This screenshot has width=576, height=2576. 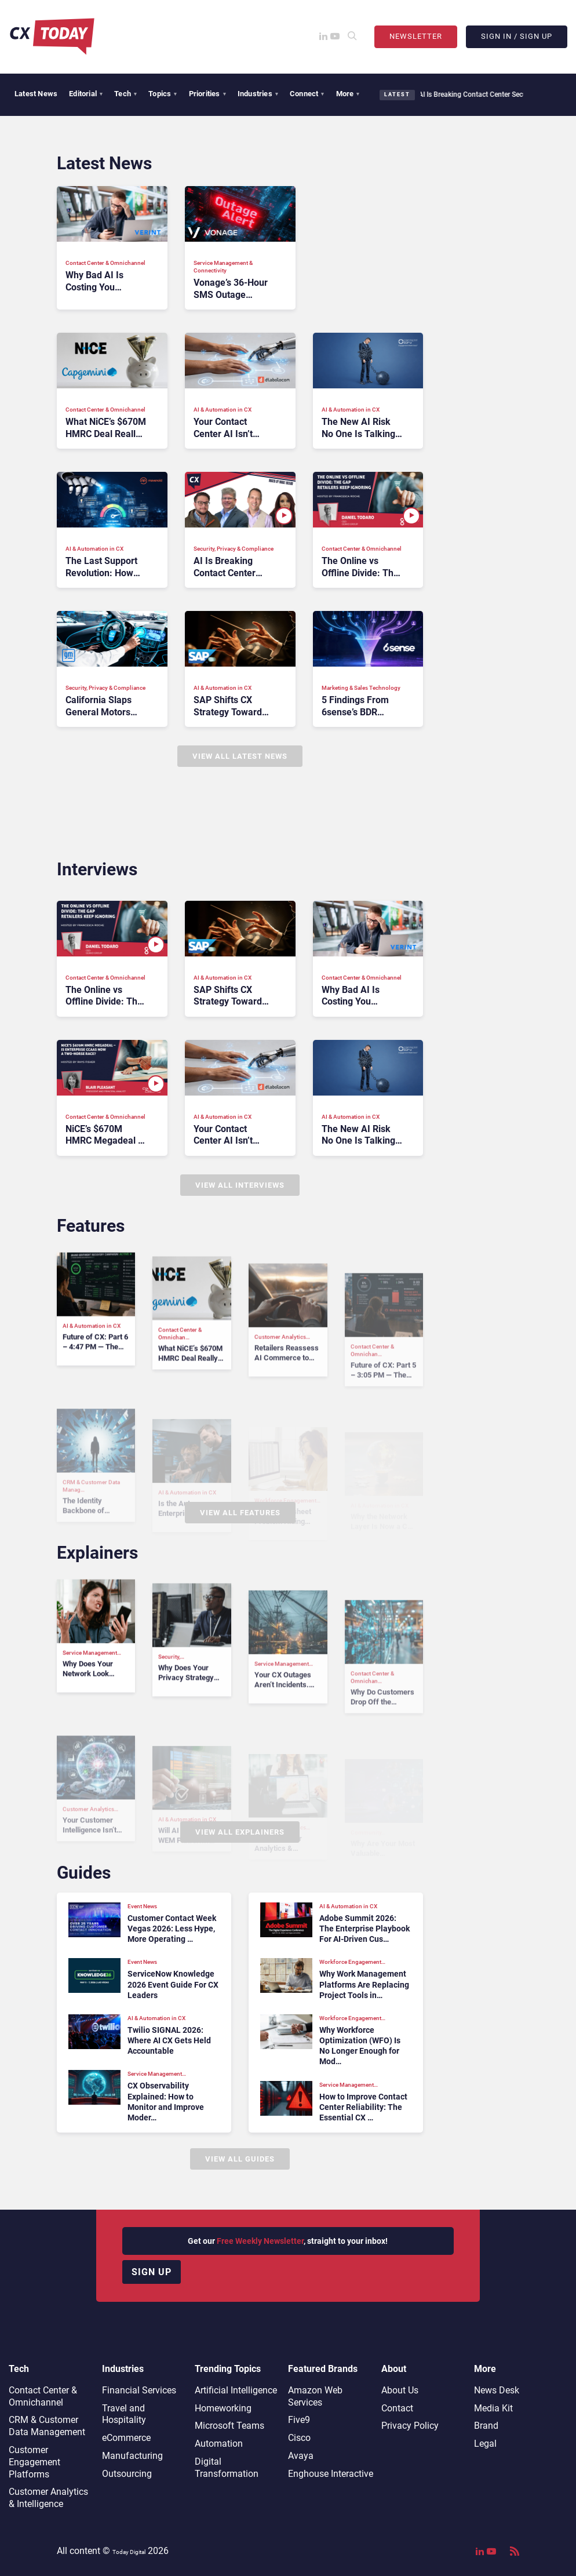 I want to click on Newsletter, so click(x=415, y=36).